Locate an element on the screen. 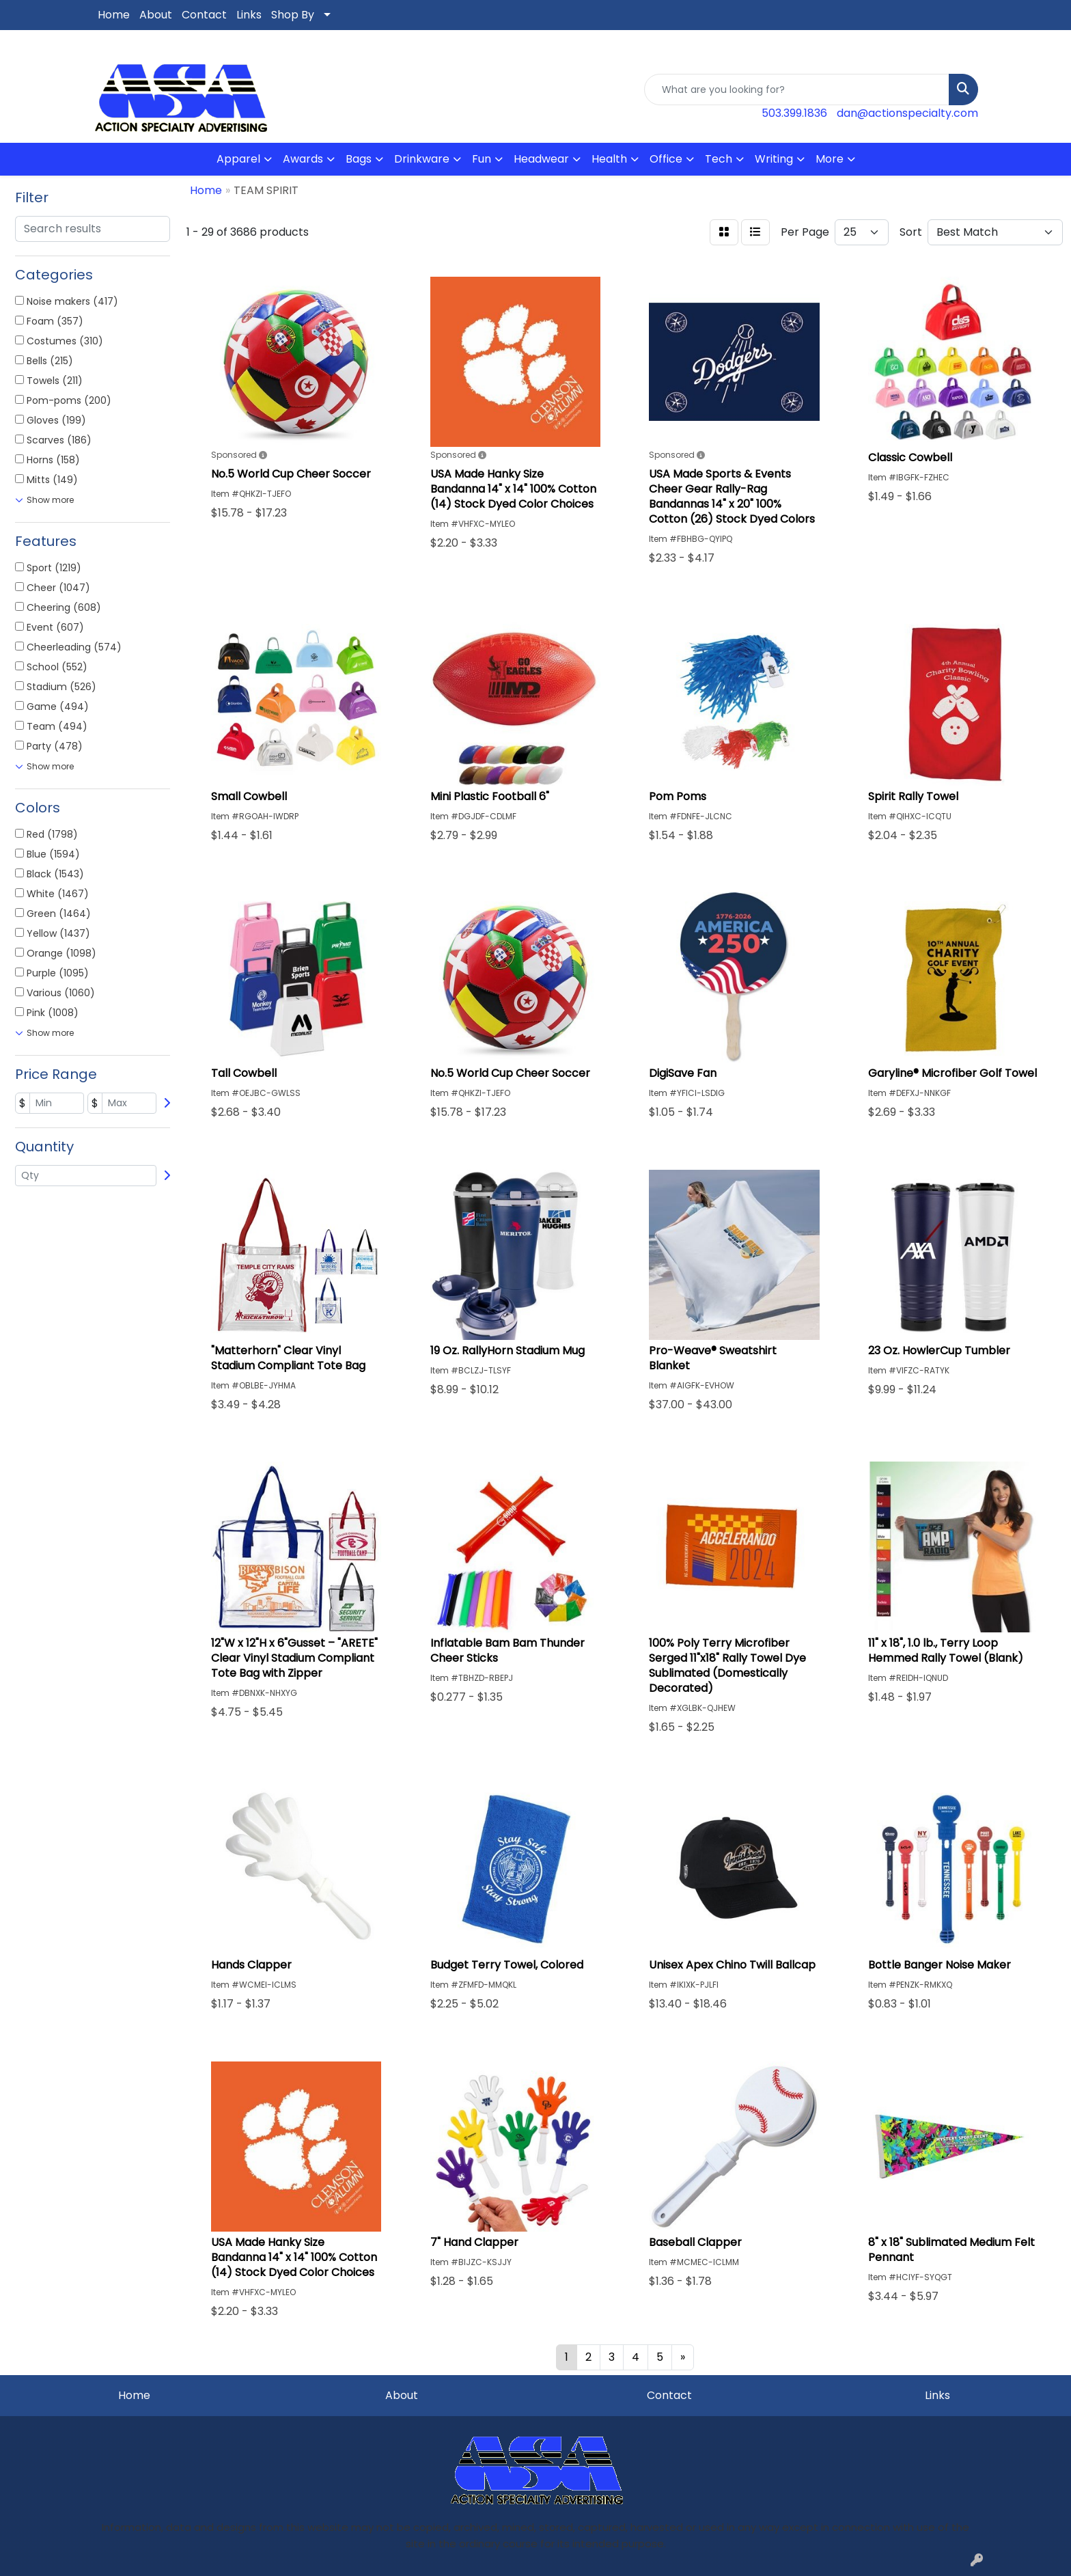  Tech [button] is located at coordinates (718, 159).